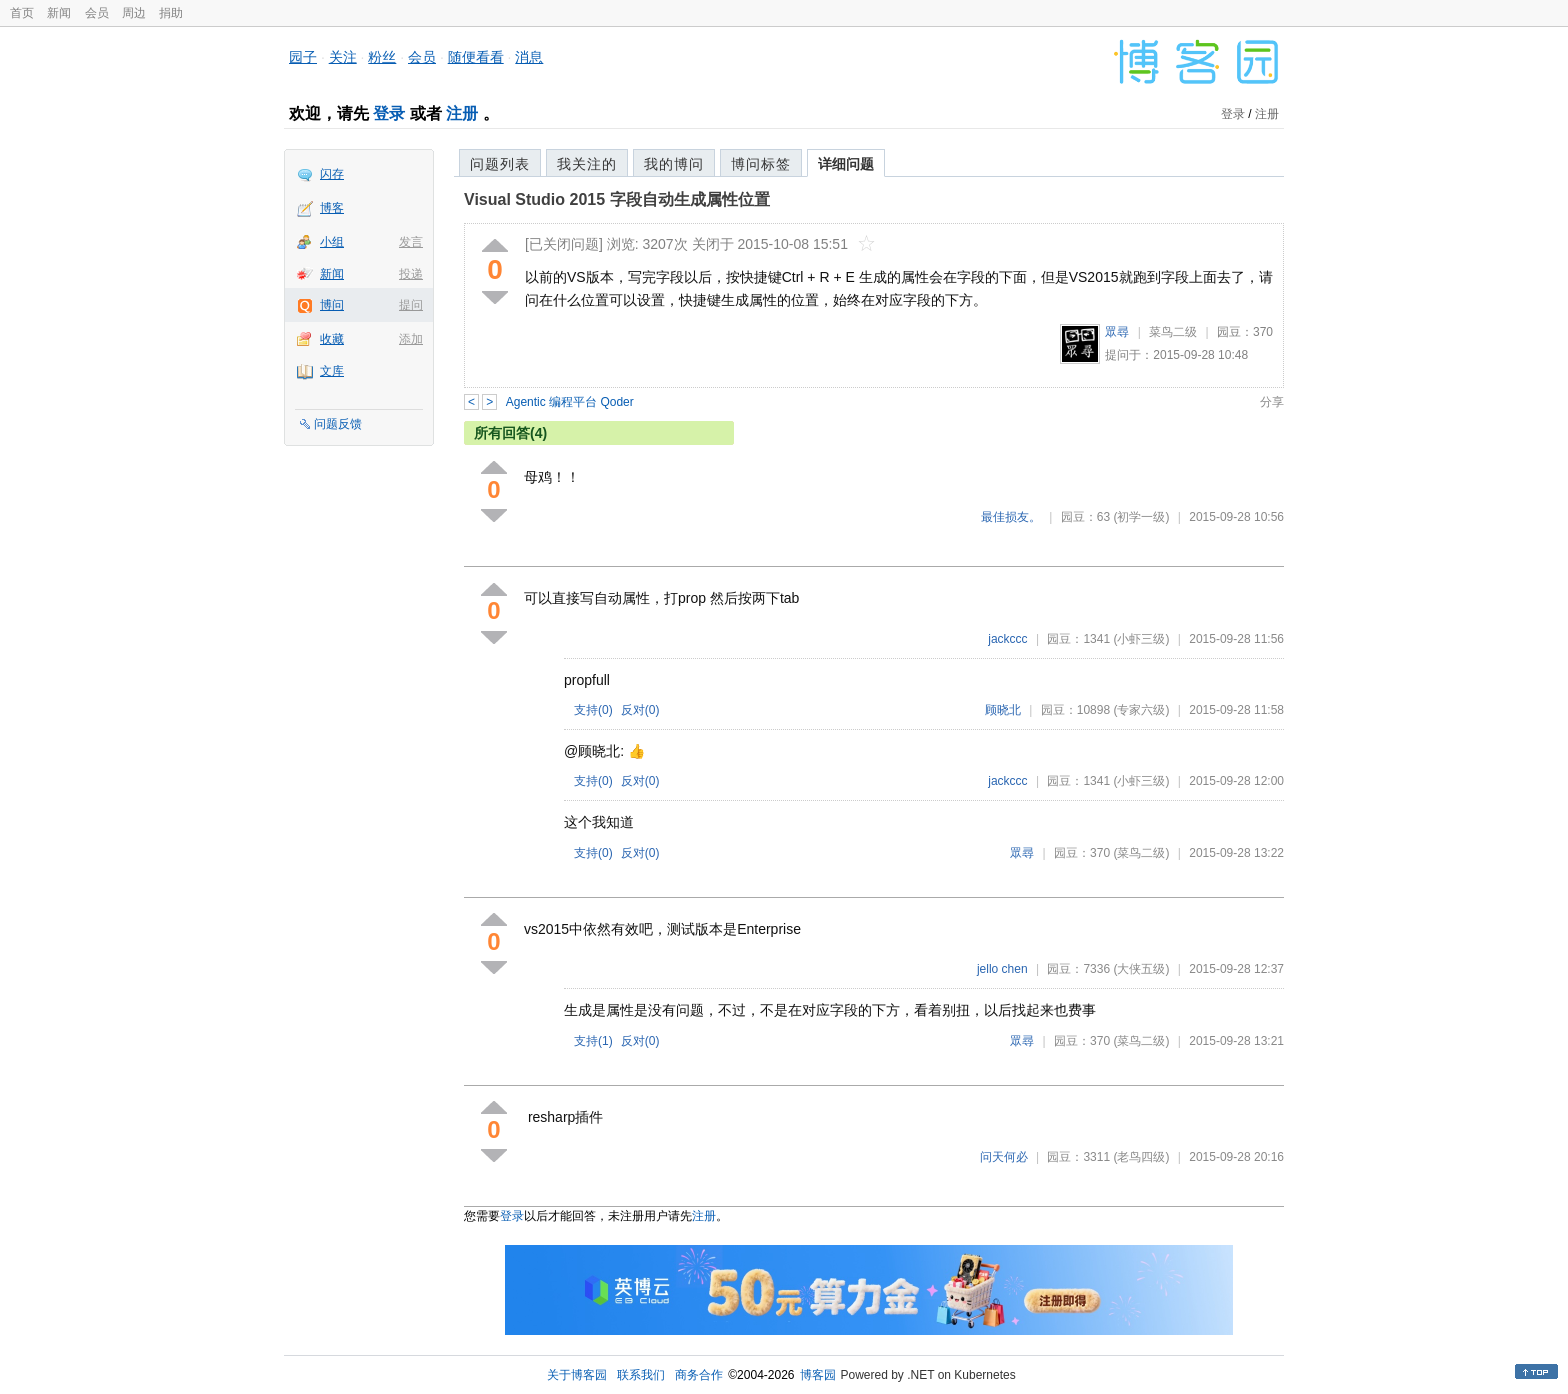 This screenshot has height=1394, width=1568. What do you see at coordinates (593, 710) in the screenshot?
I see `支持()` at bounding box center [593, 710].